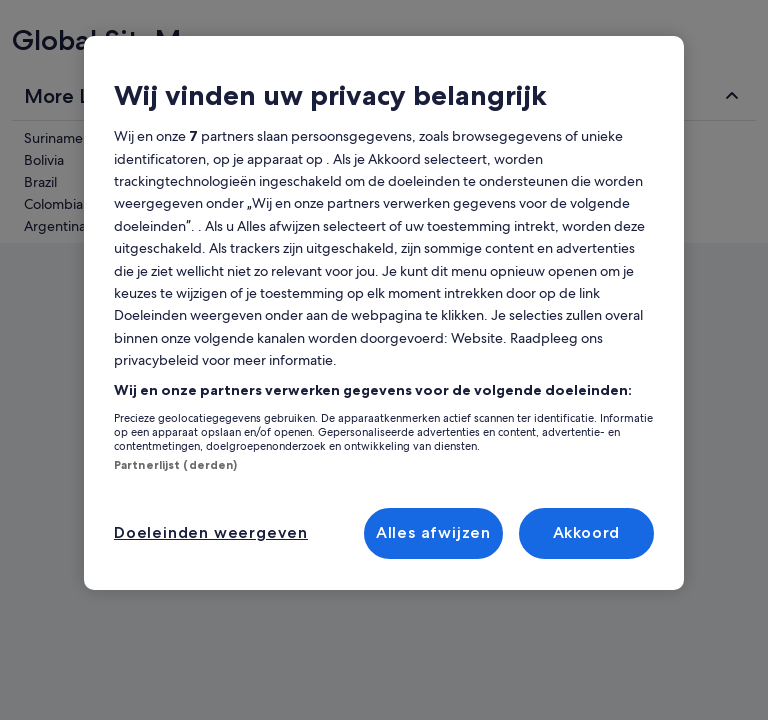  I want to click on Doeleinden weergeven [Doeleinden weergeven, Opent het dialoogvenster van het voorkeurencentrum], so click(211, 532).